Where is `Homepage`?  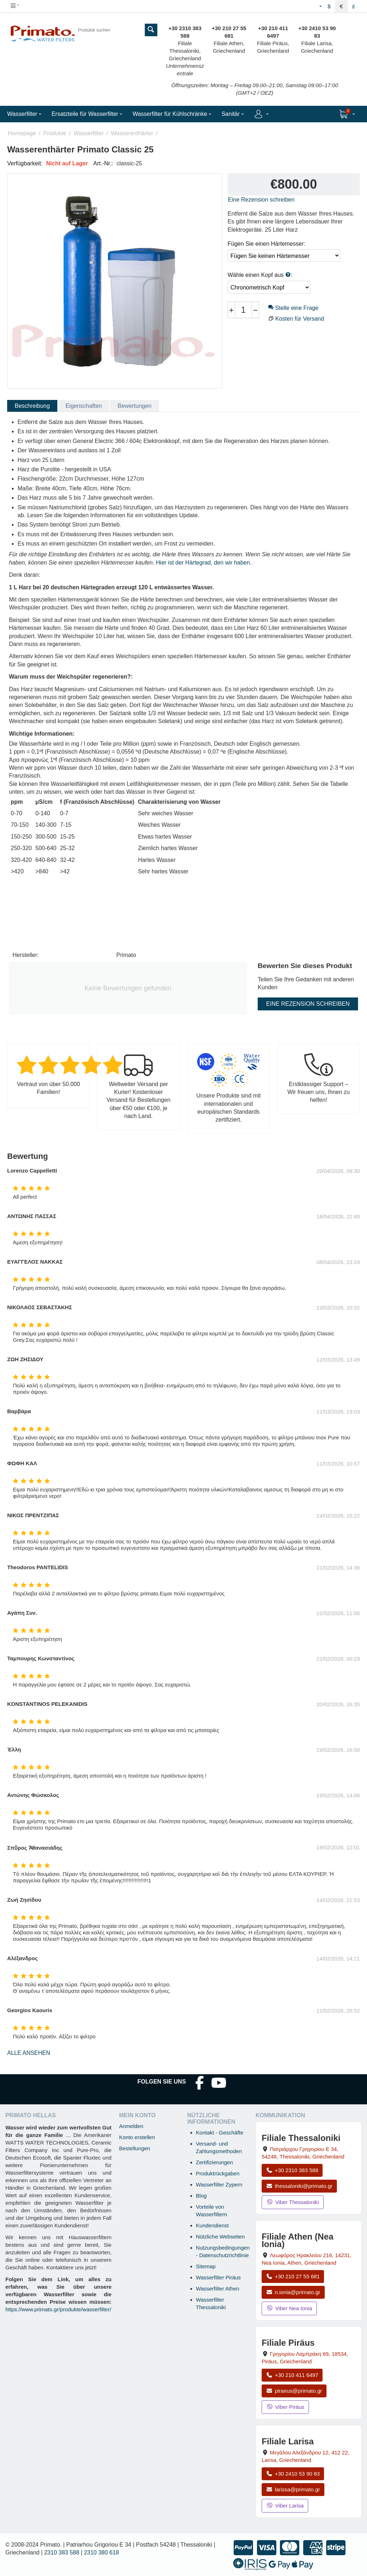 Homepage is located at coordinates (22, 133).